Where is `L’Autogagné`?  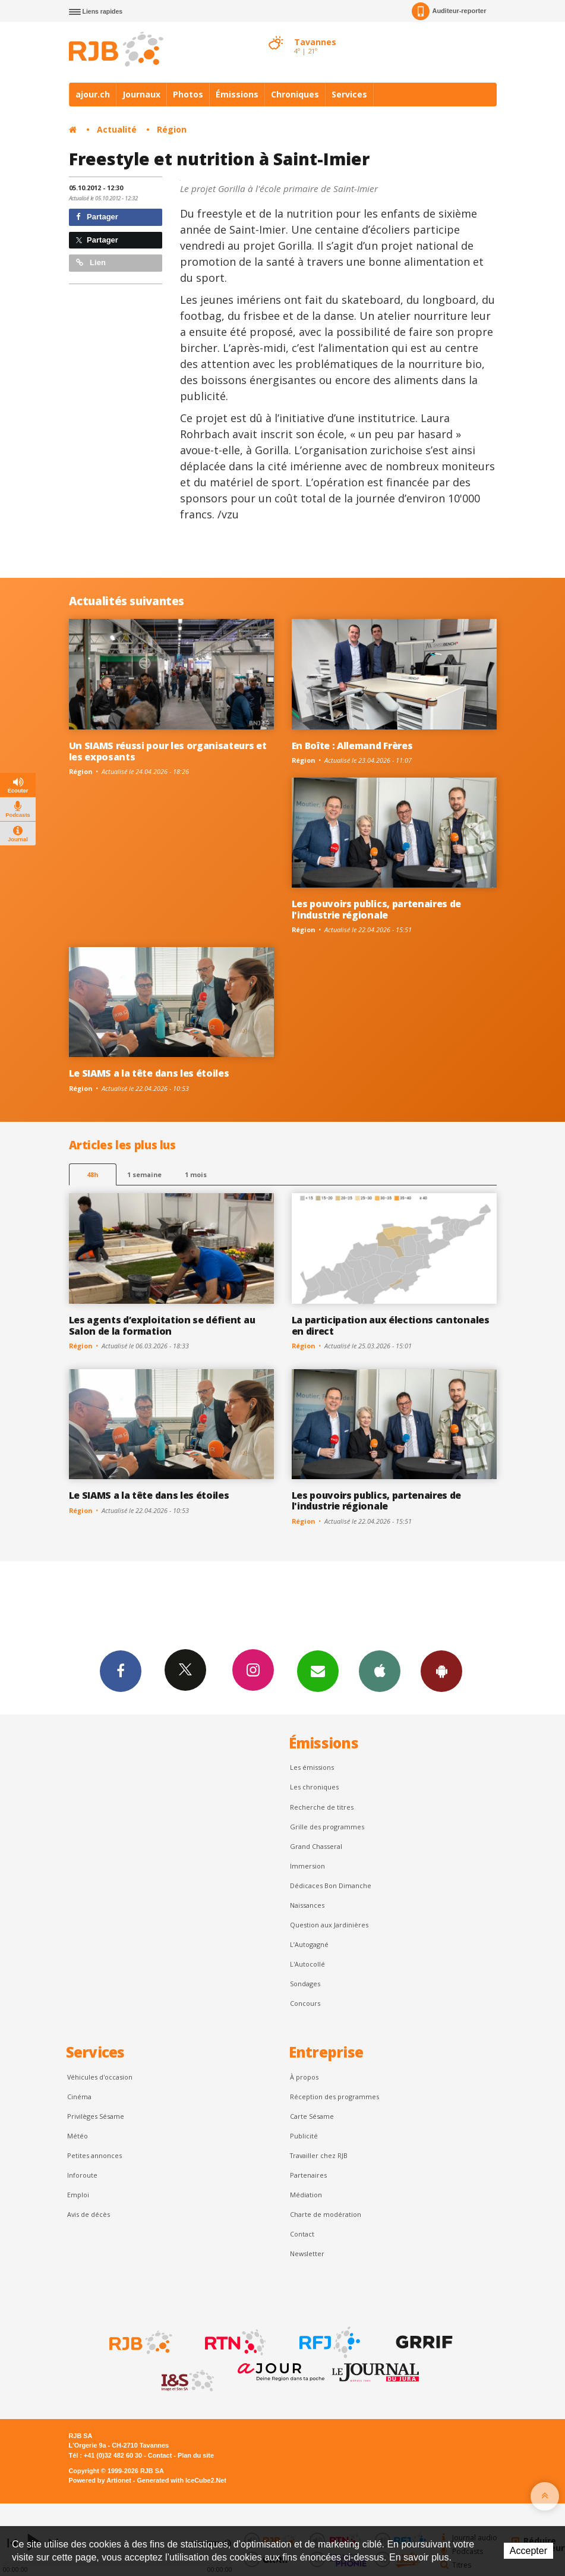
L’Autogagné is located at coordinates (309, 1944).